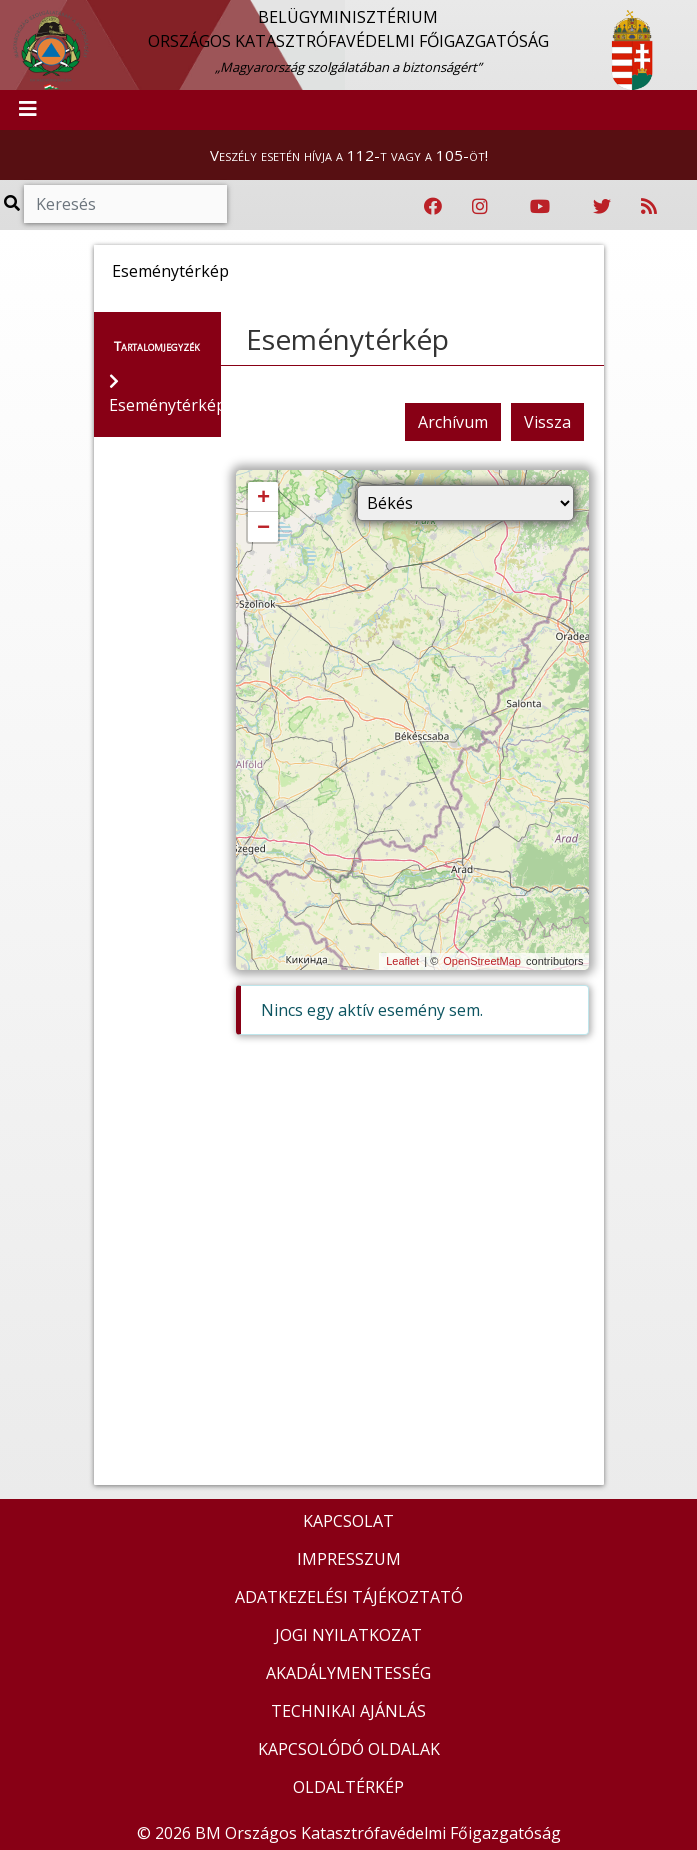  Describe the element at coordinates (348, 1673) in the screenshot. I see `AKADÁLYMENTESSÉG` at that location.